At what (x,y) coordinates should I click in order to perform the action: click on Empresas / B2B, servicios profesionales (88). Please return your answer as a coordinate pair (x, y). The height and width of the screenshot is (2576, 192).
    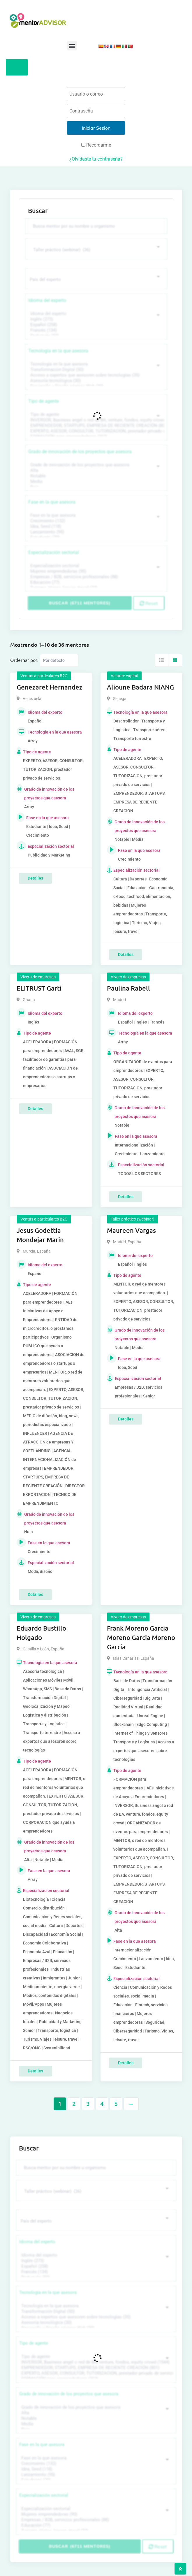
    Looking at the image, I should click on (95, 577).